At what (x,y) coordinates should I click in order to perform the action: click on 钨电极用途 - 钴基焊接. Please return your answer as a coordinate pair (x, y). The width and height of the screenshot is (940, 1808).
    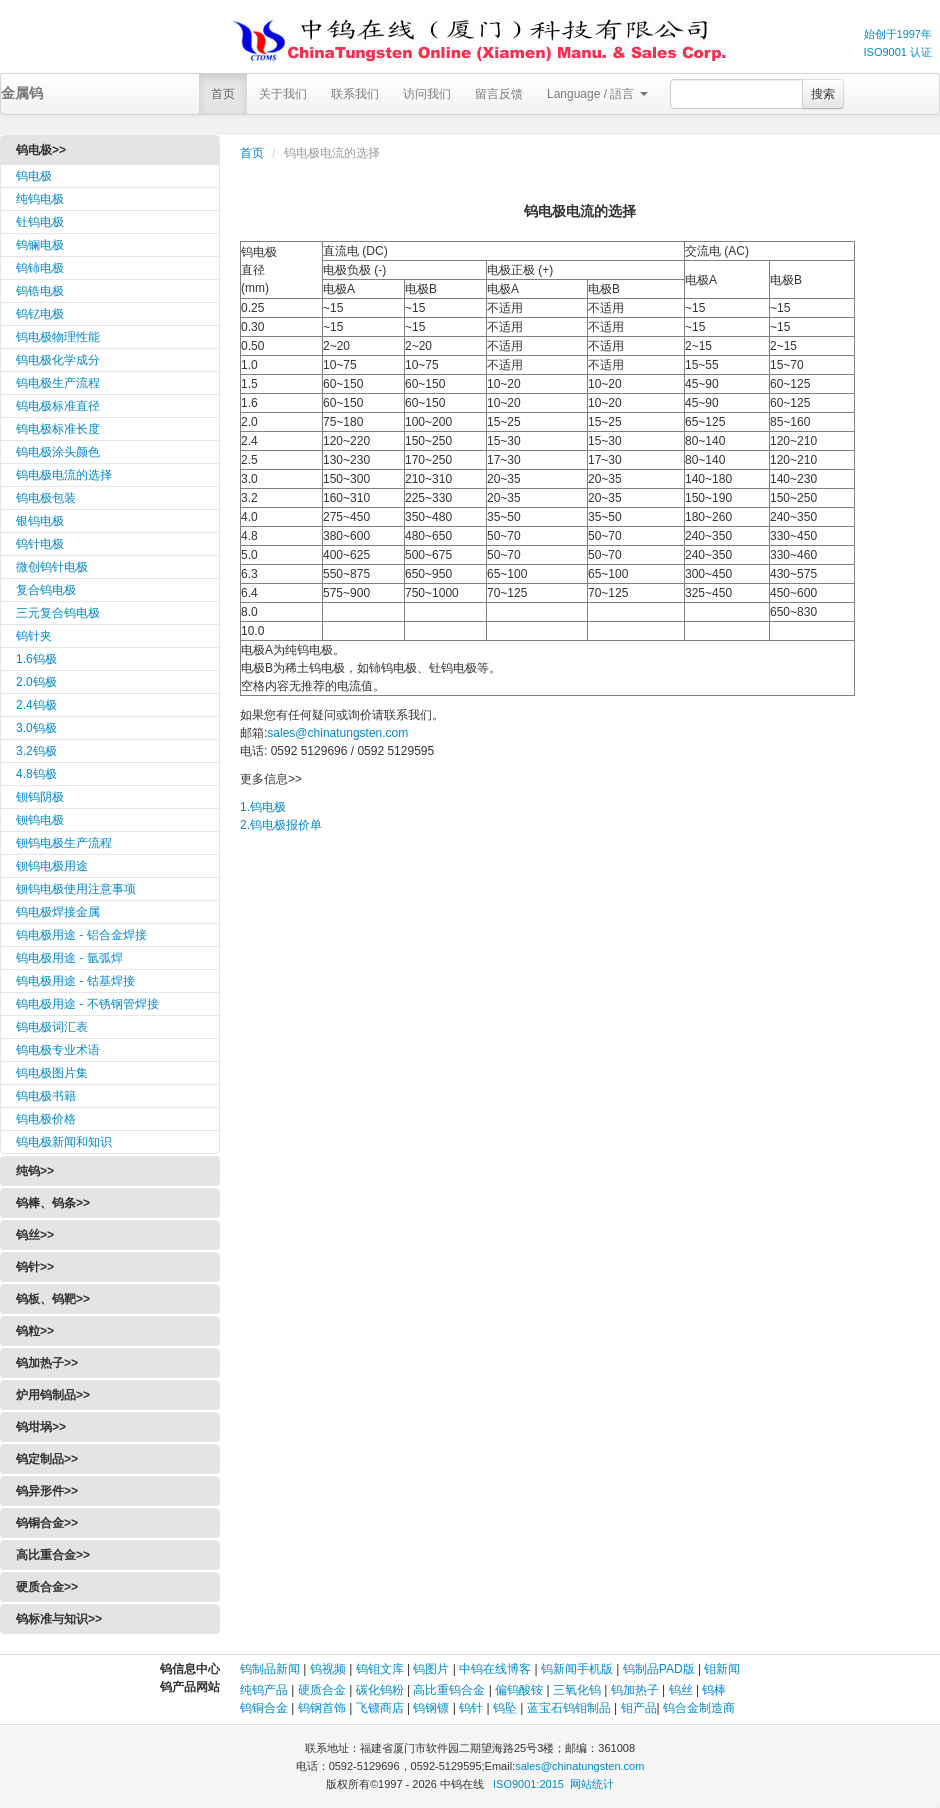
    Looking at the image, I should click on (75, 981).